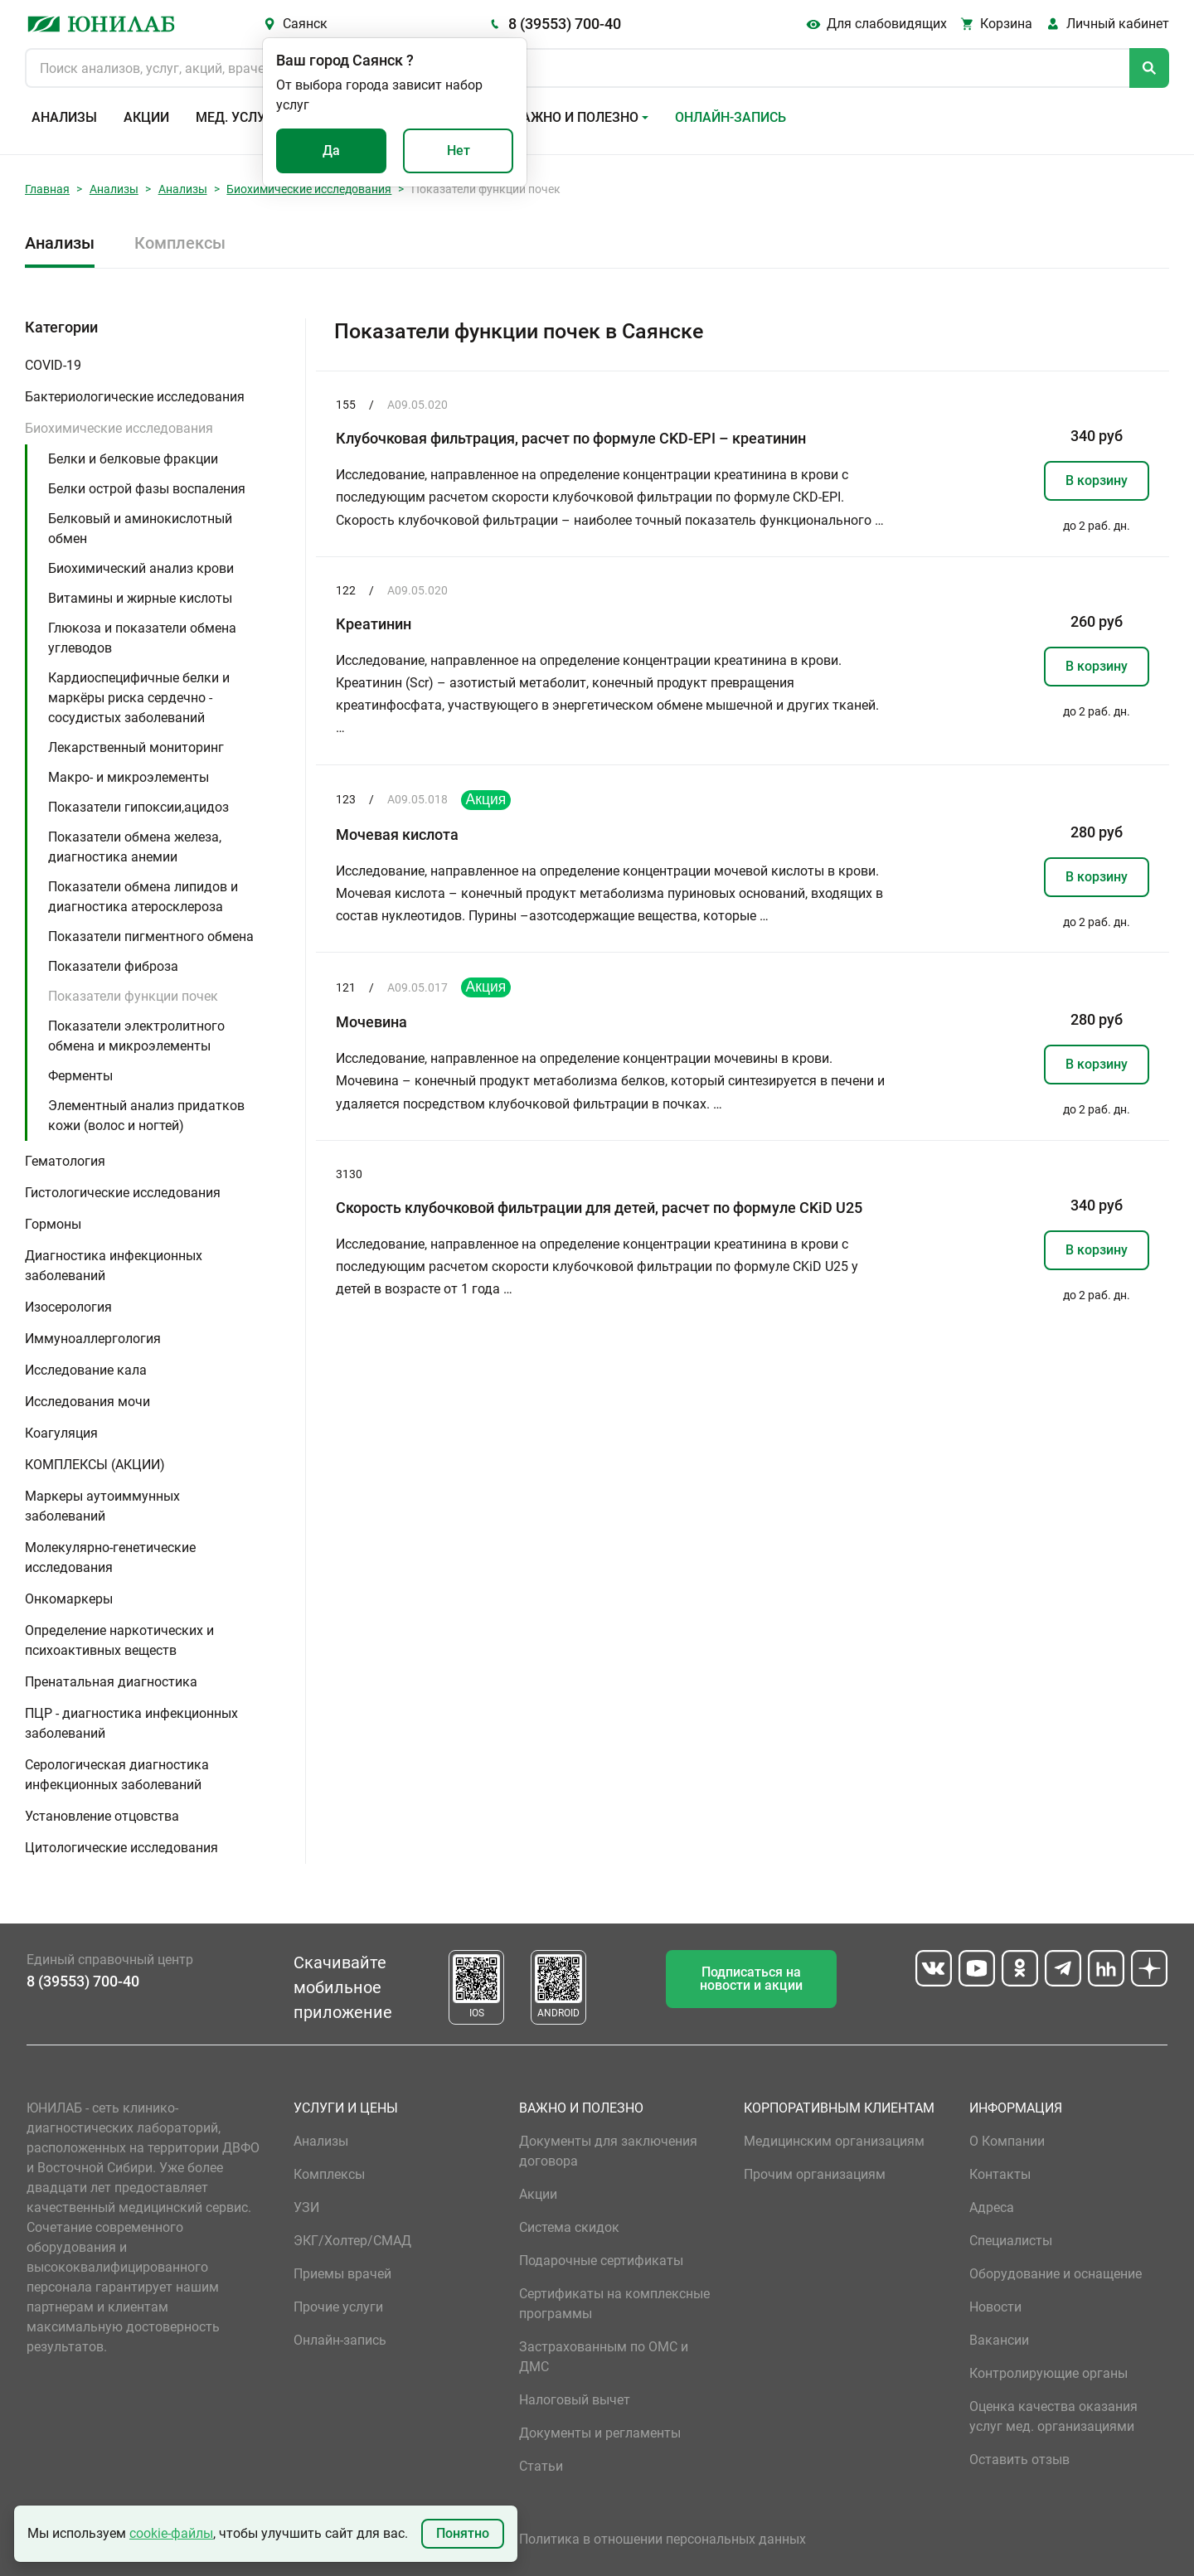  Describe the element at coordinates (128, 777) in the screenshot. I see `Макро- и микроэлементы` at that location.